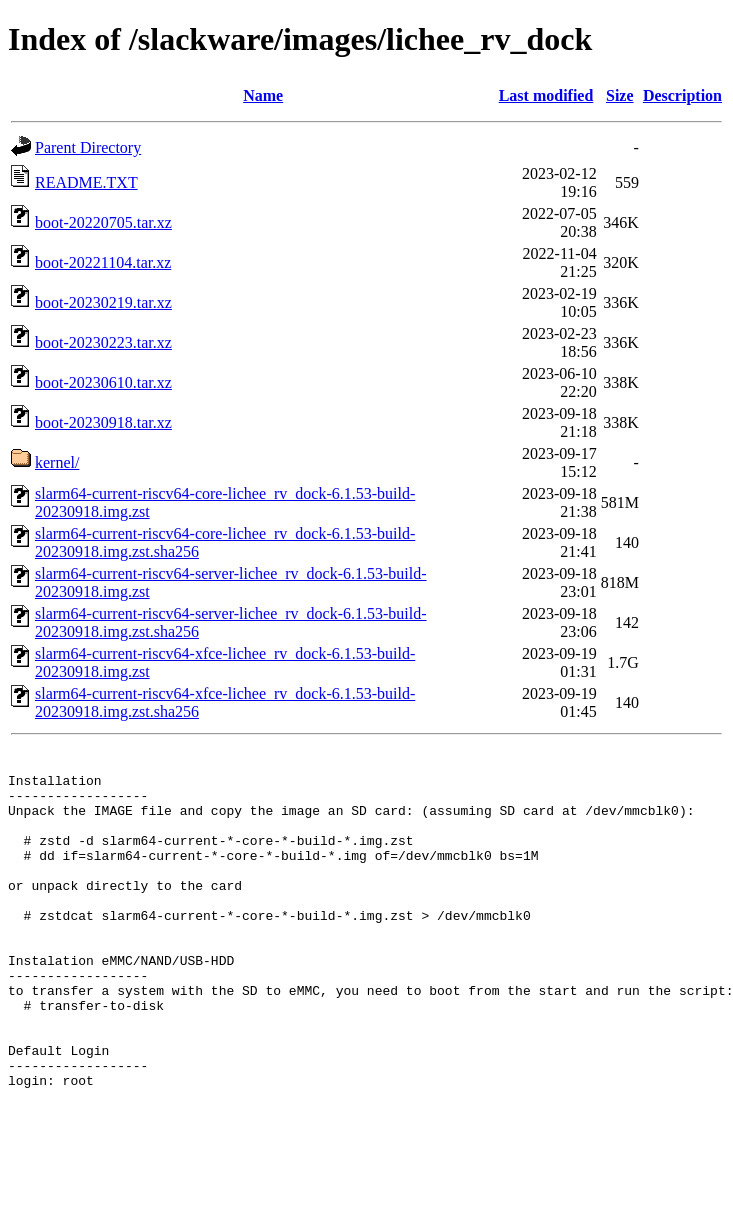 The image size is (733, 1215). Describe the element at coordinates (263, 95) in the screenshot. I see `Name` at that location.